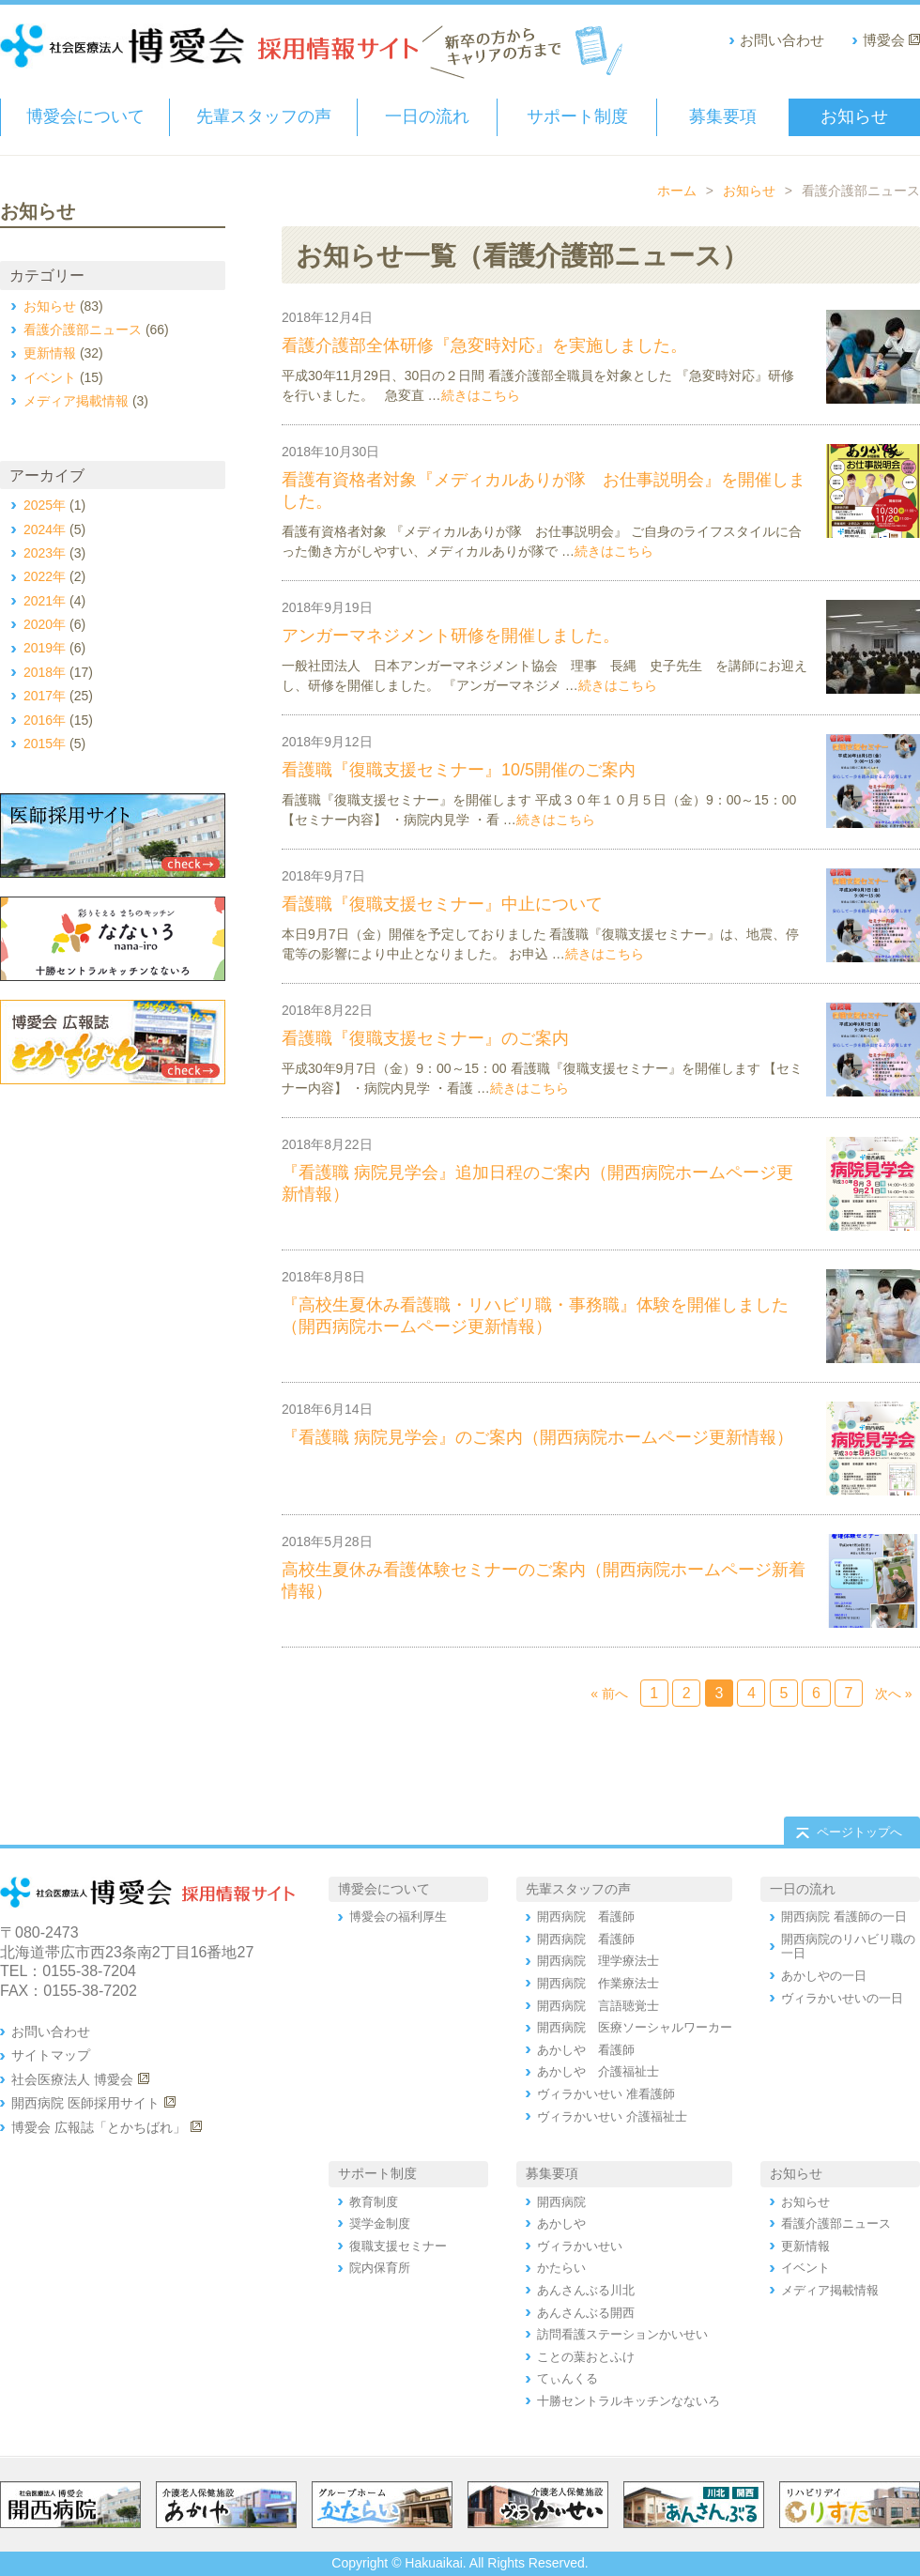 This screenshot has width=920, height=2576. Describe the element at coordinates (622, 2334) in the screenshot. I see `訪問看護ステーションかいせい` at that location.